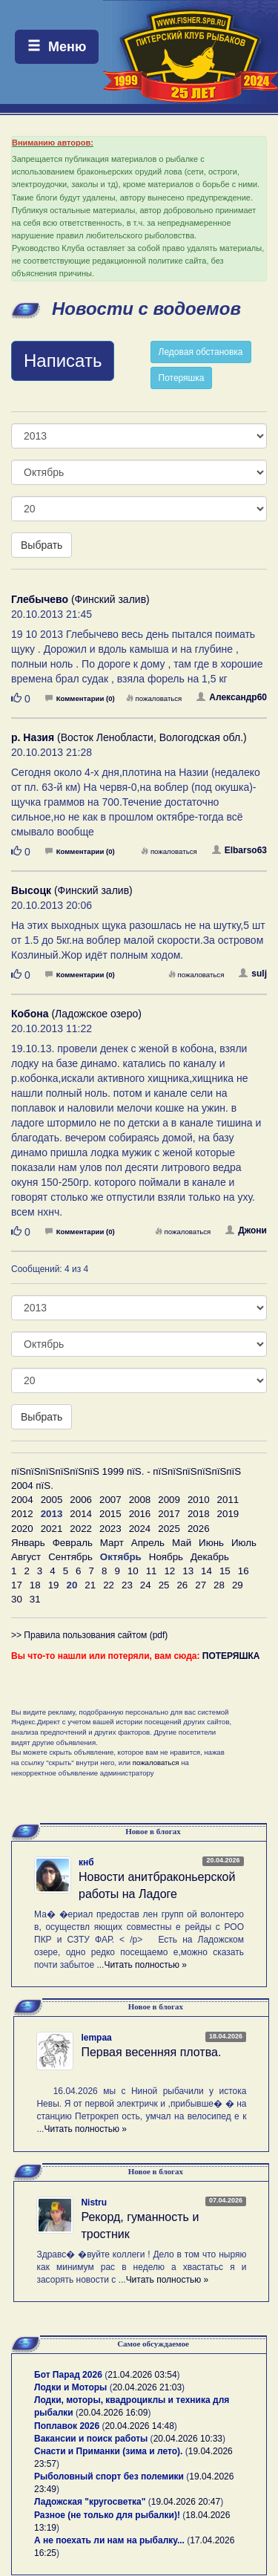  Describe the element at coordinates (228, 1513) in the screenshot. I see `2019` at that location.